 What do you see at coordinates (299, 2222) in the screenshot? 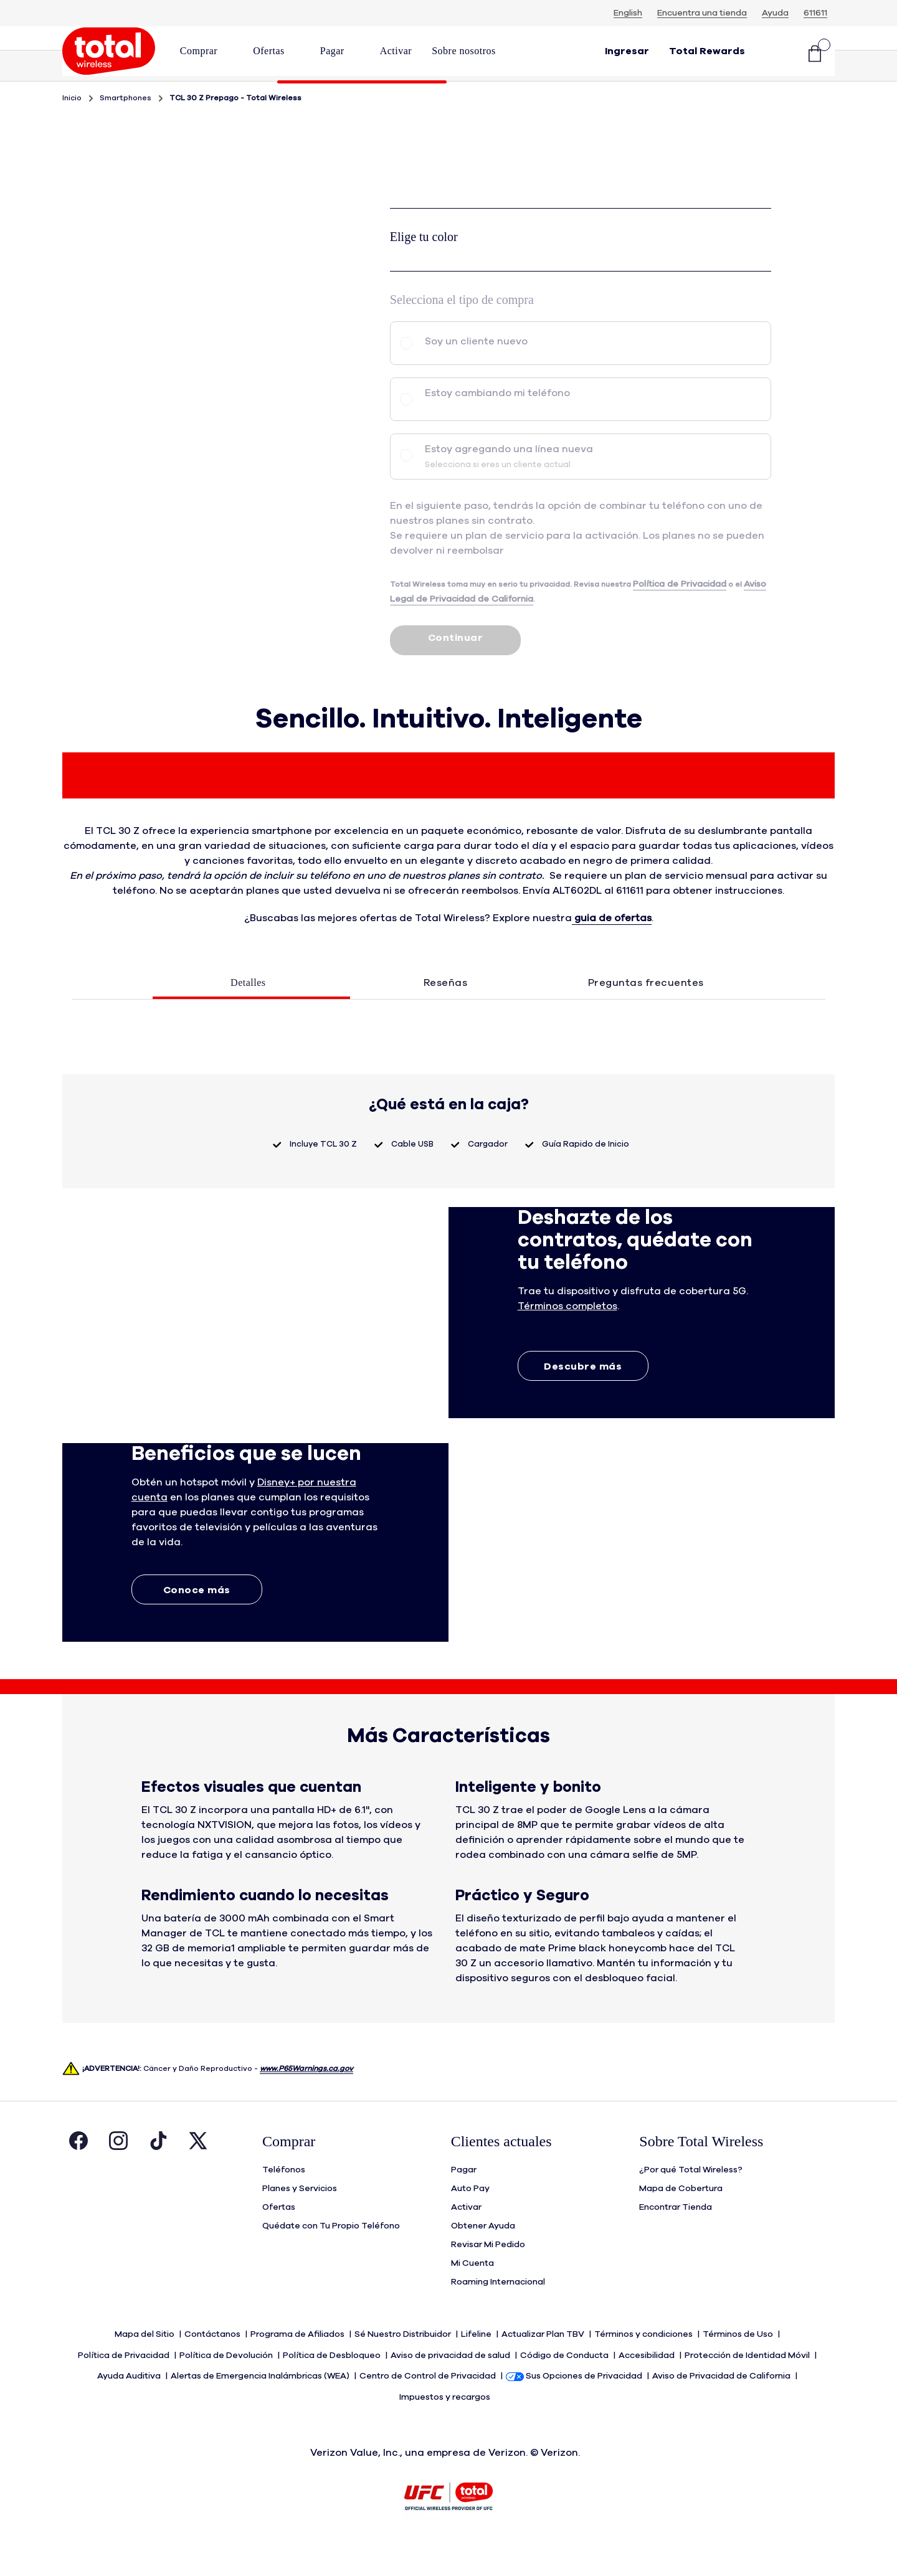
I see `Planes y Servicios` at bounding box center [299, 2222].